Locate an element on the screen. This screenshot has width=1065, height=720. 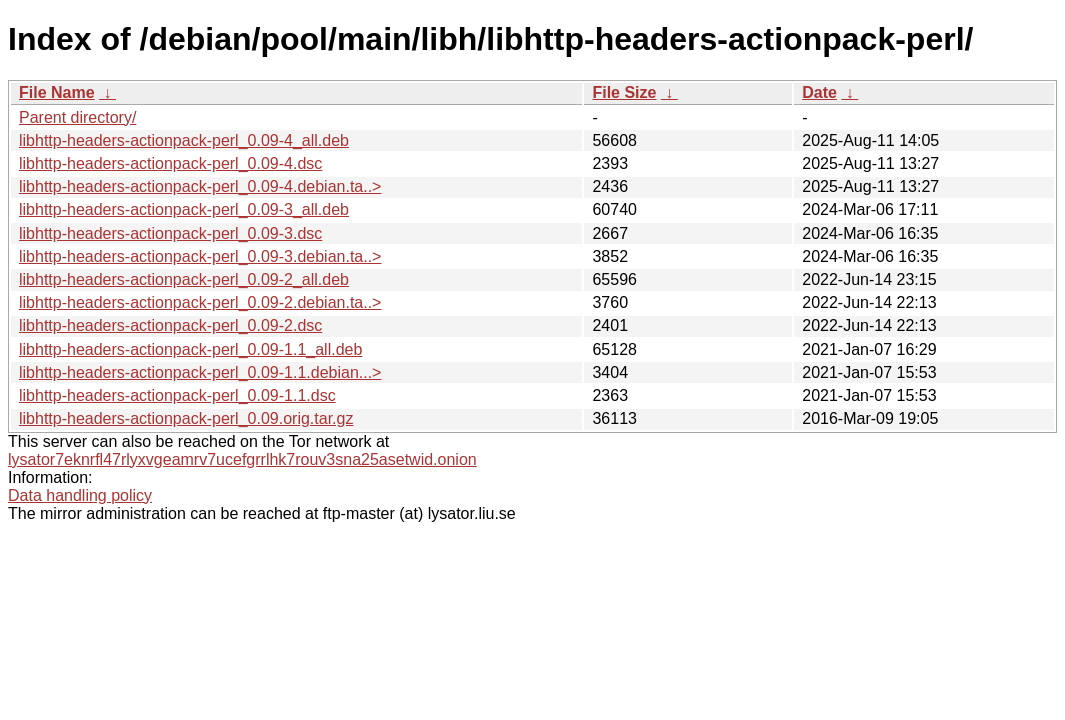
libhttp-headers-actionpack-perl_0.09-1.1.dsc is located at coordinates (177, 395).